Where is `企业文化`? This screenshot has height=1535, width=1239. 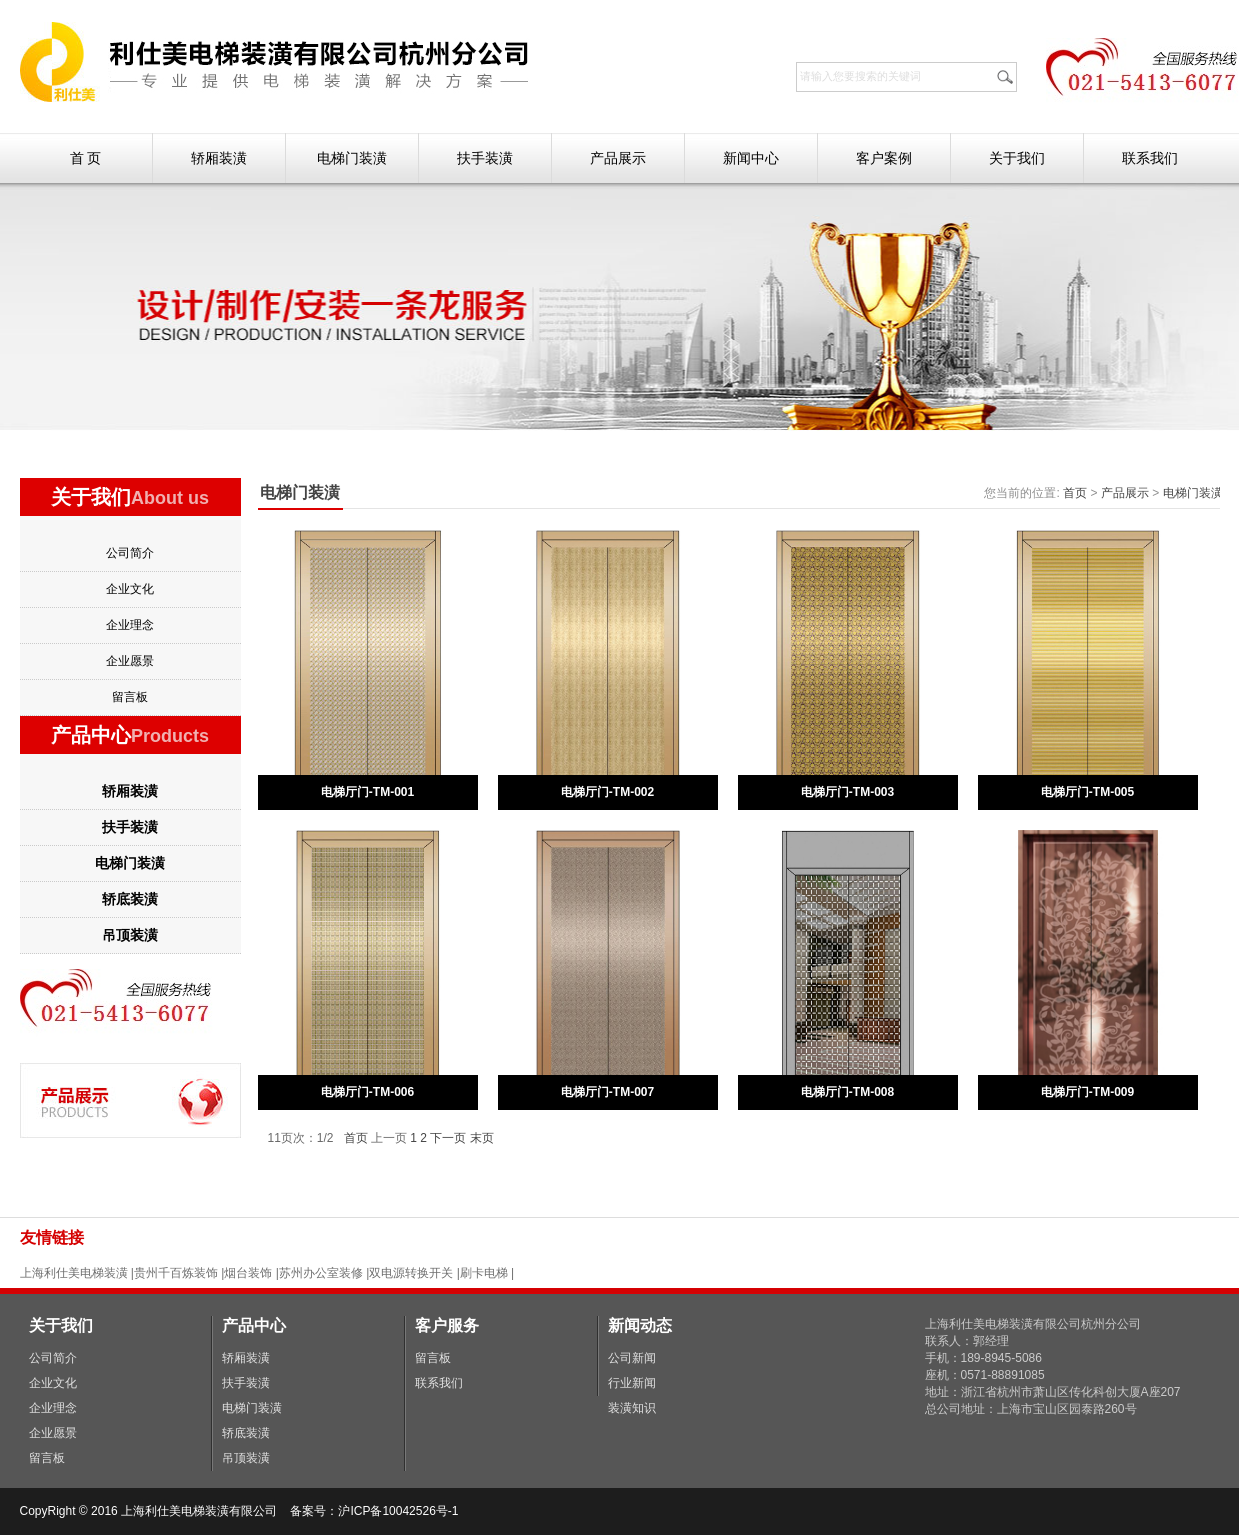 企业文化 is located at coordinates (130, 589).